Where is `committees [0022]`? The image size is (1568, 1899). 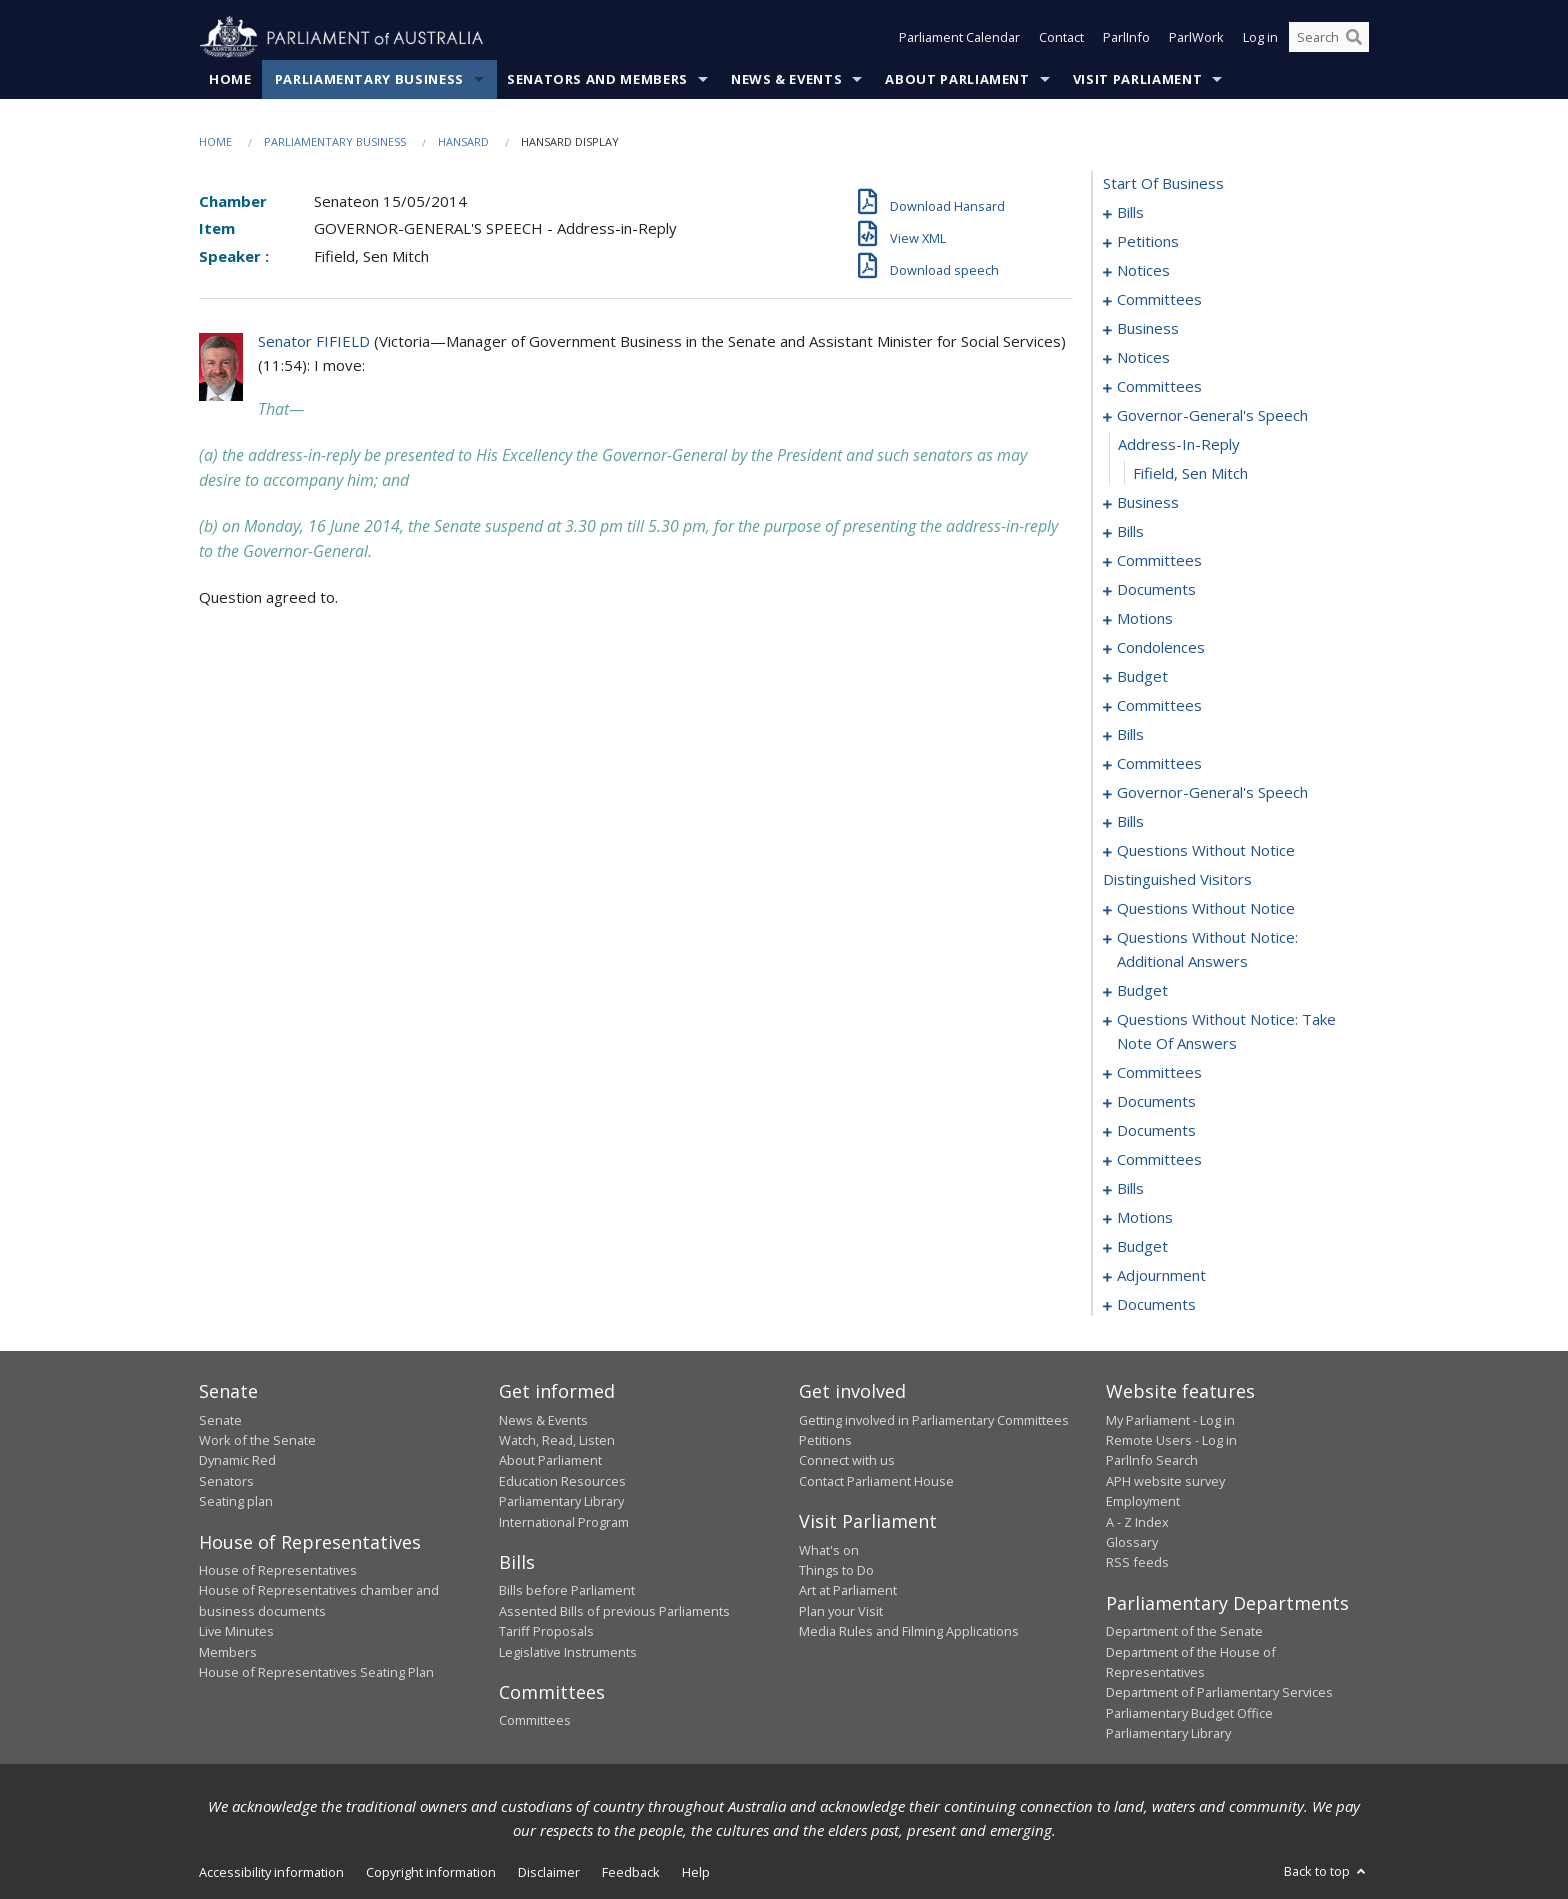 committees [0022] is located at coordinates (1159, 300).